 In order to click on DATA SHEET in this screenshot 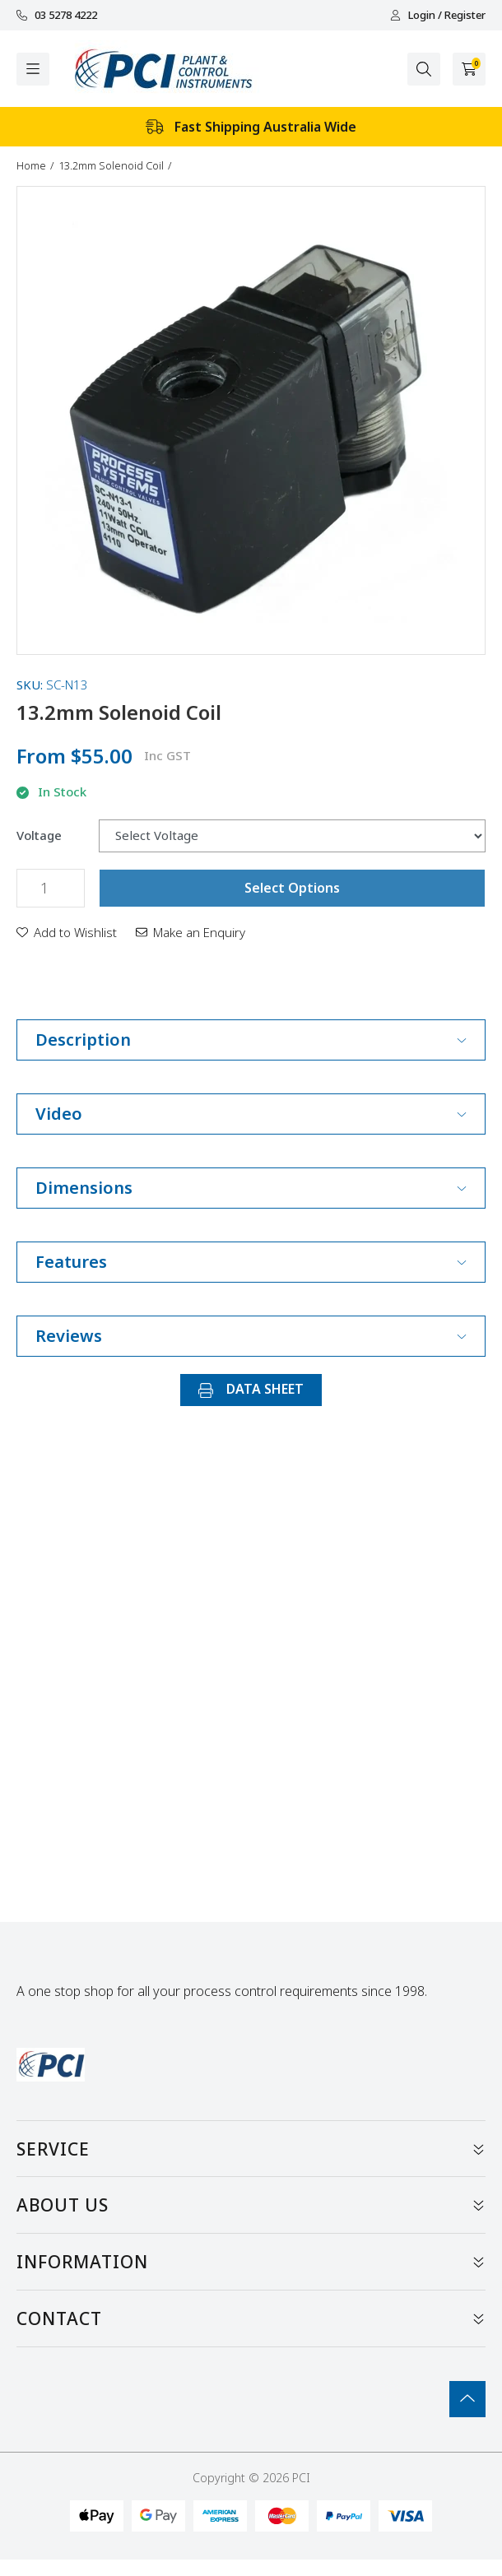, I will do `click(251, 1389)`.